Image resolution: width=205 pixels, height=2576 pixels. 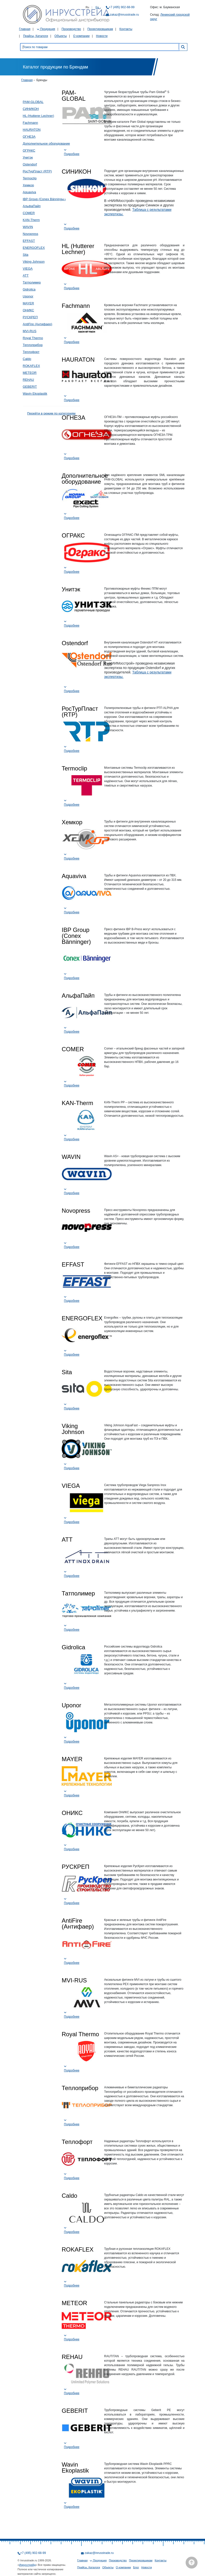 I want to click on Caldo, so click(x=27, y=359).